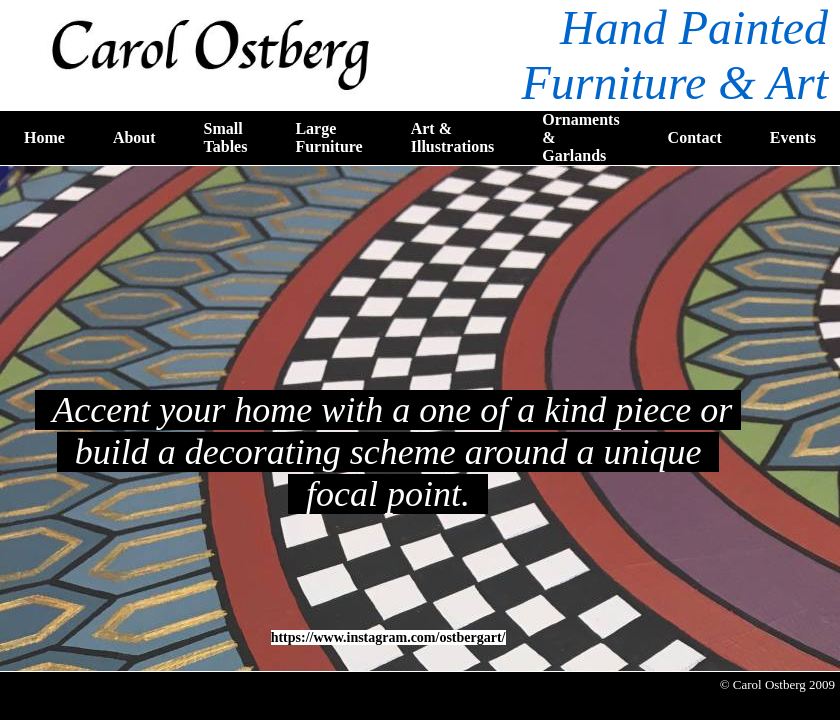  Describe the element at coordinates (453, 137) in the screenshot. I see `Art & Illustrations` at that location.